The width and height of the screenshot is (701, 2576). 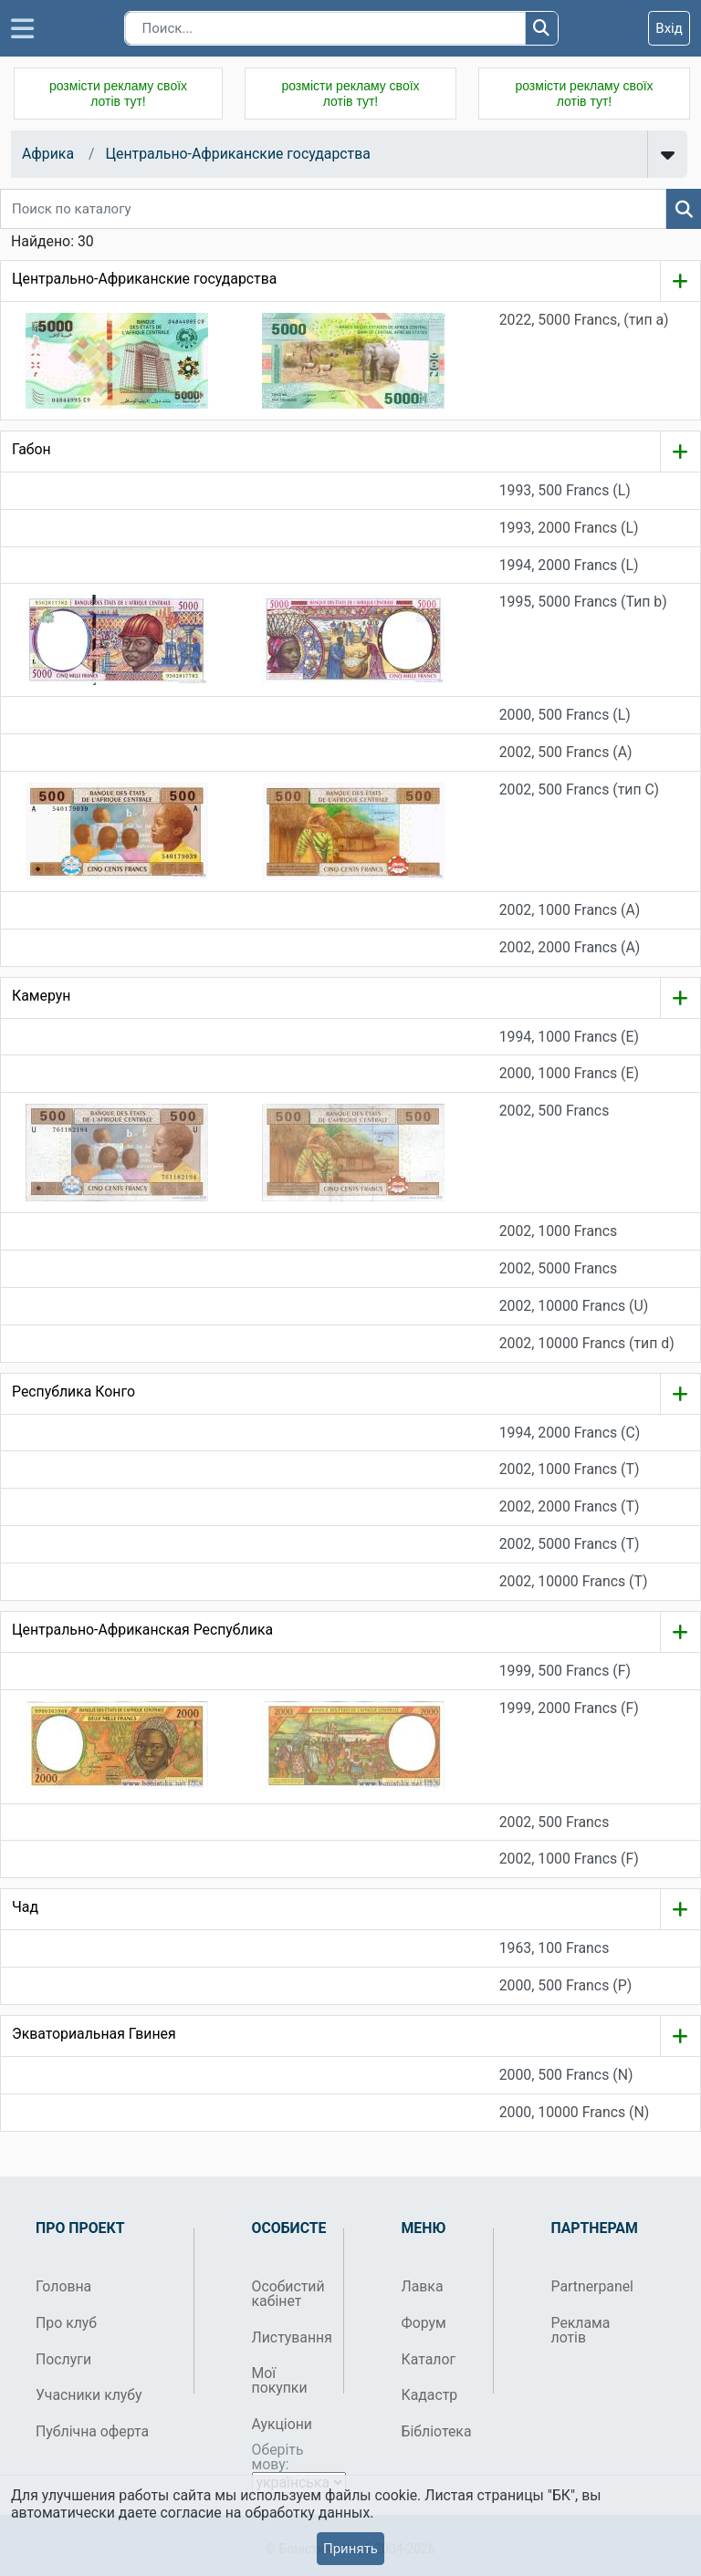 I want to click on Габон, so click(x=31, y=449).